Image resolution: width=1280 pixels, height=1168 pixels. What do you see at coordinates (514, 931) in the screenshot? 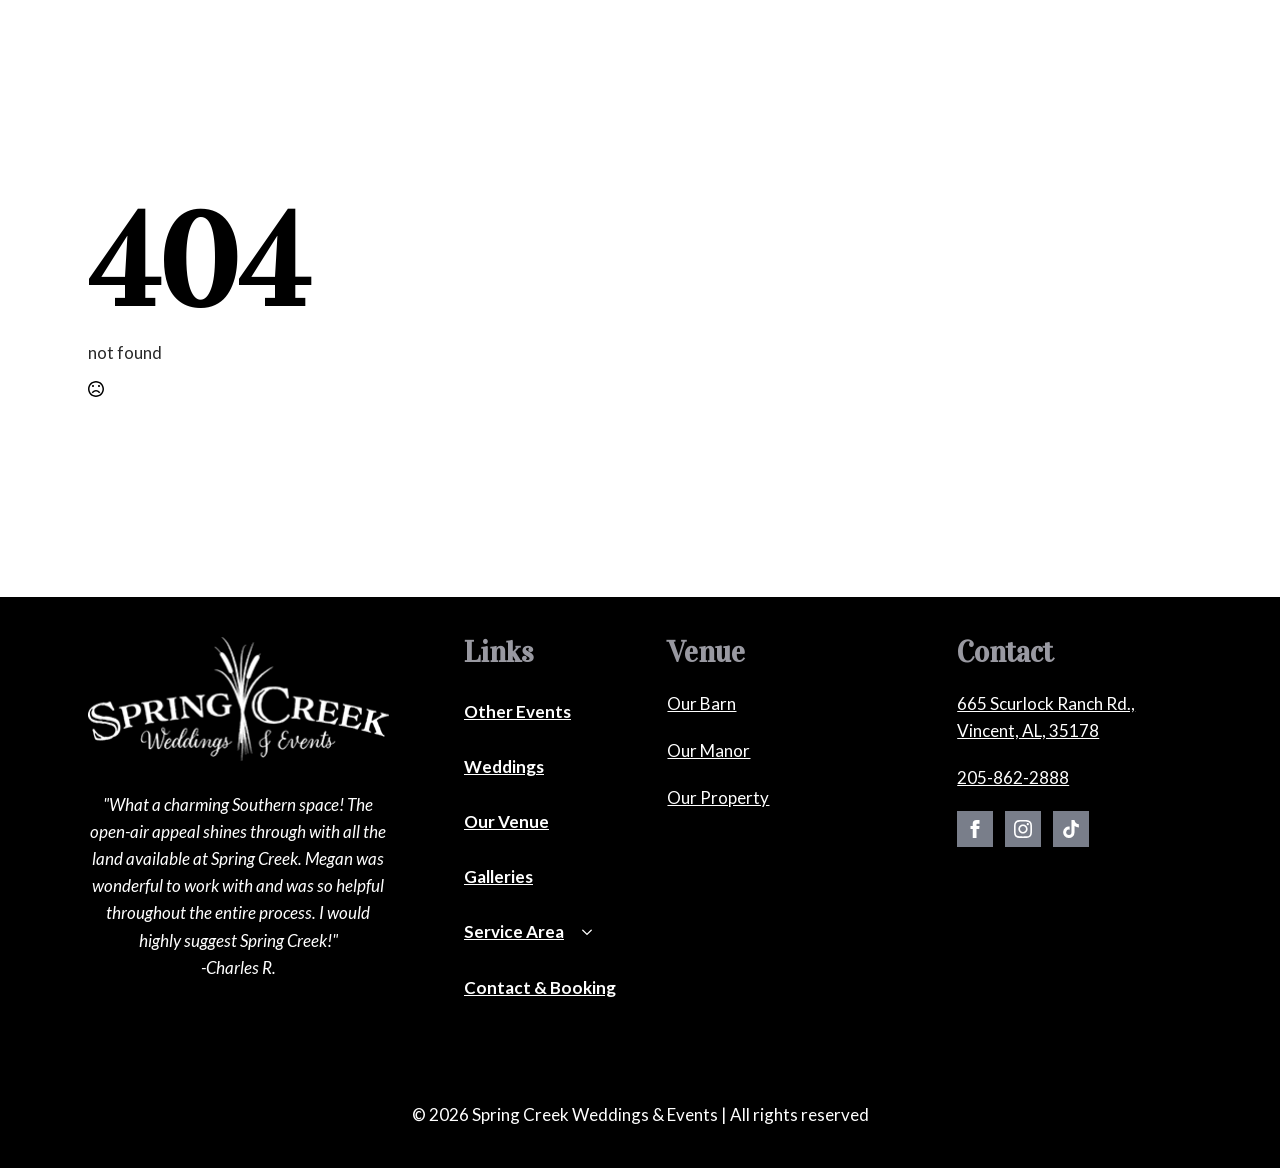
I see `Service Area` at bounding box center [514, 931].